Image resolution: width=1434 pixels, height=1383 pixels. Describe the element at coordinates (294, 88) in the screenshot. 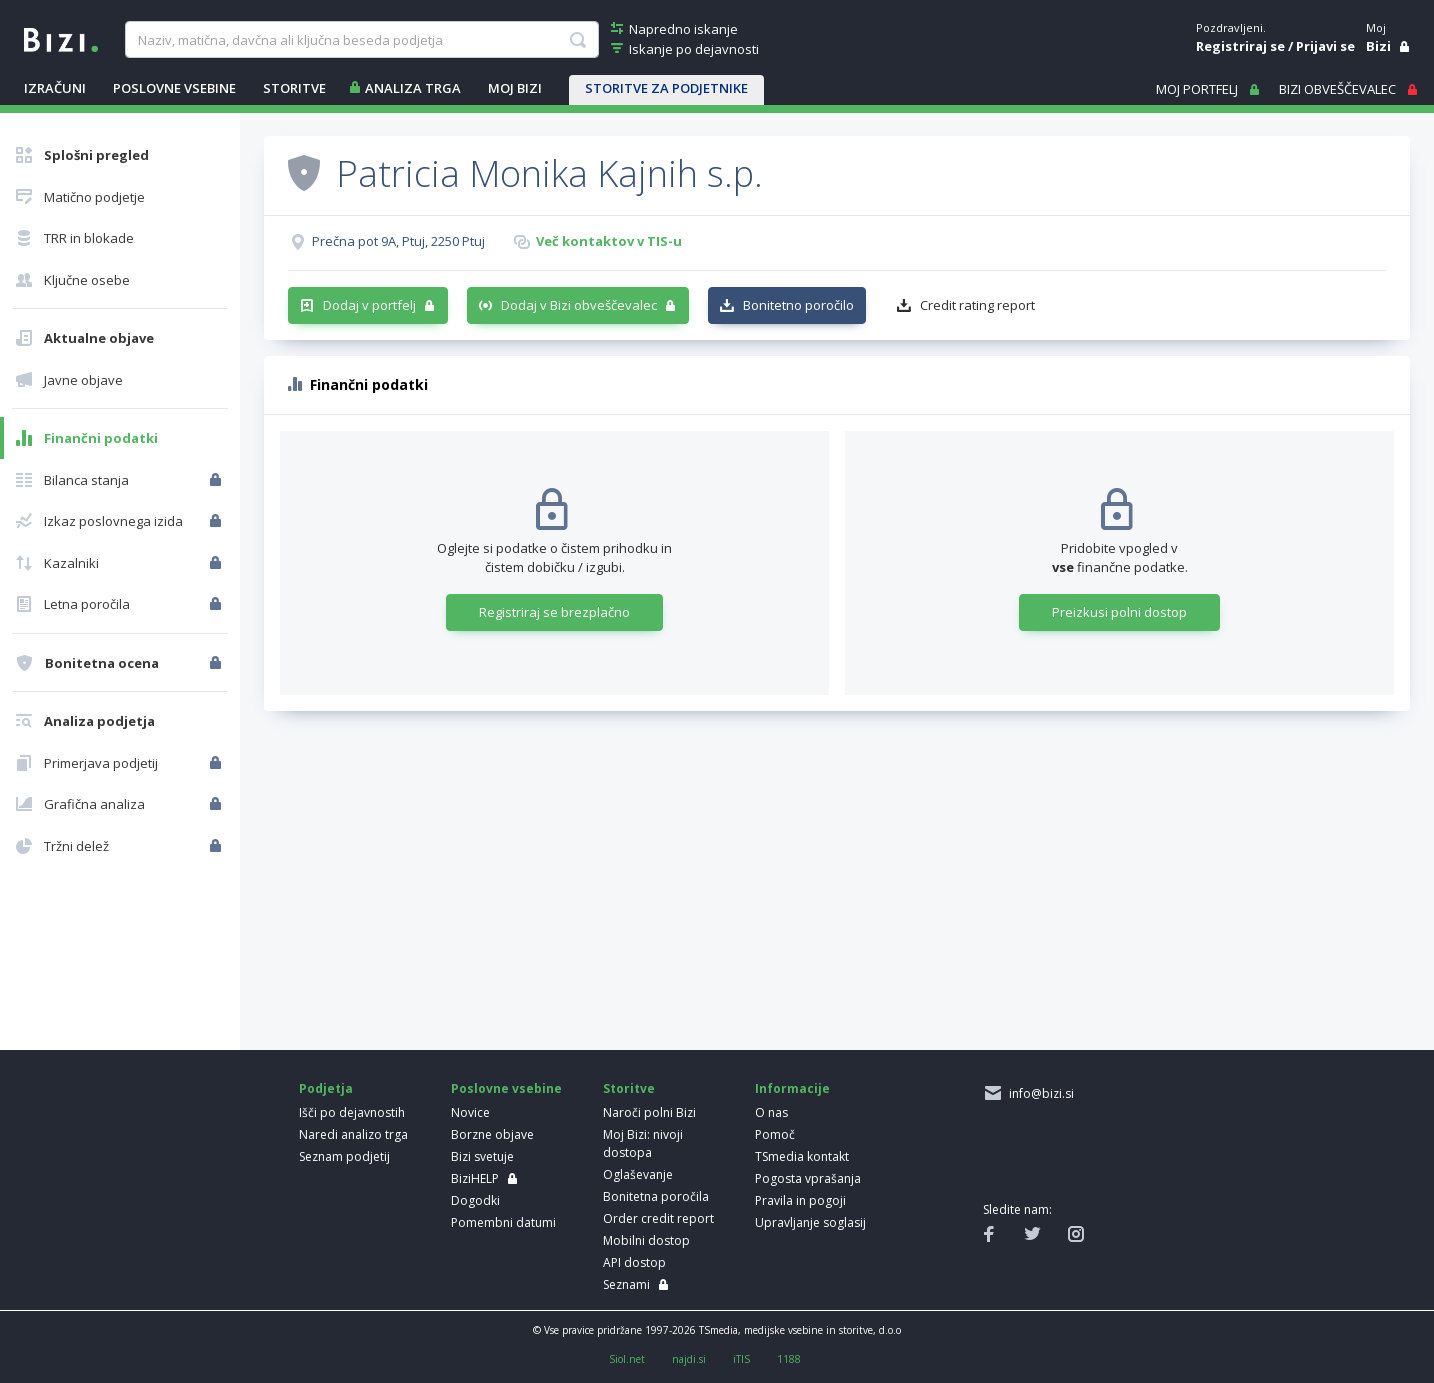

I see `STORITVE` at that location.